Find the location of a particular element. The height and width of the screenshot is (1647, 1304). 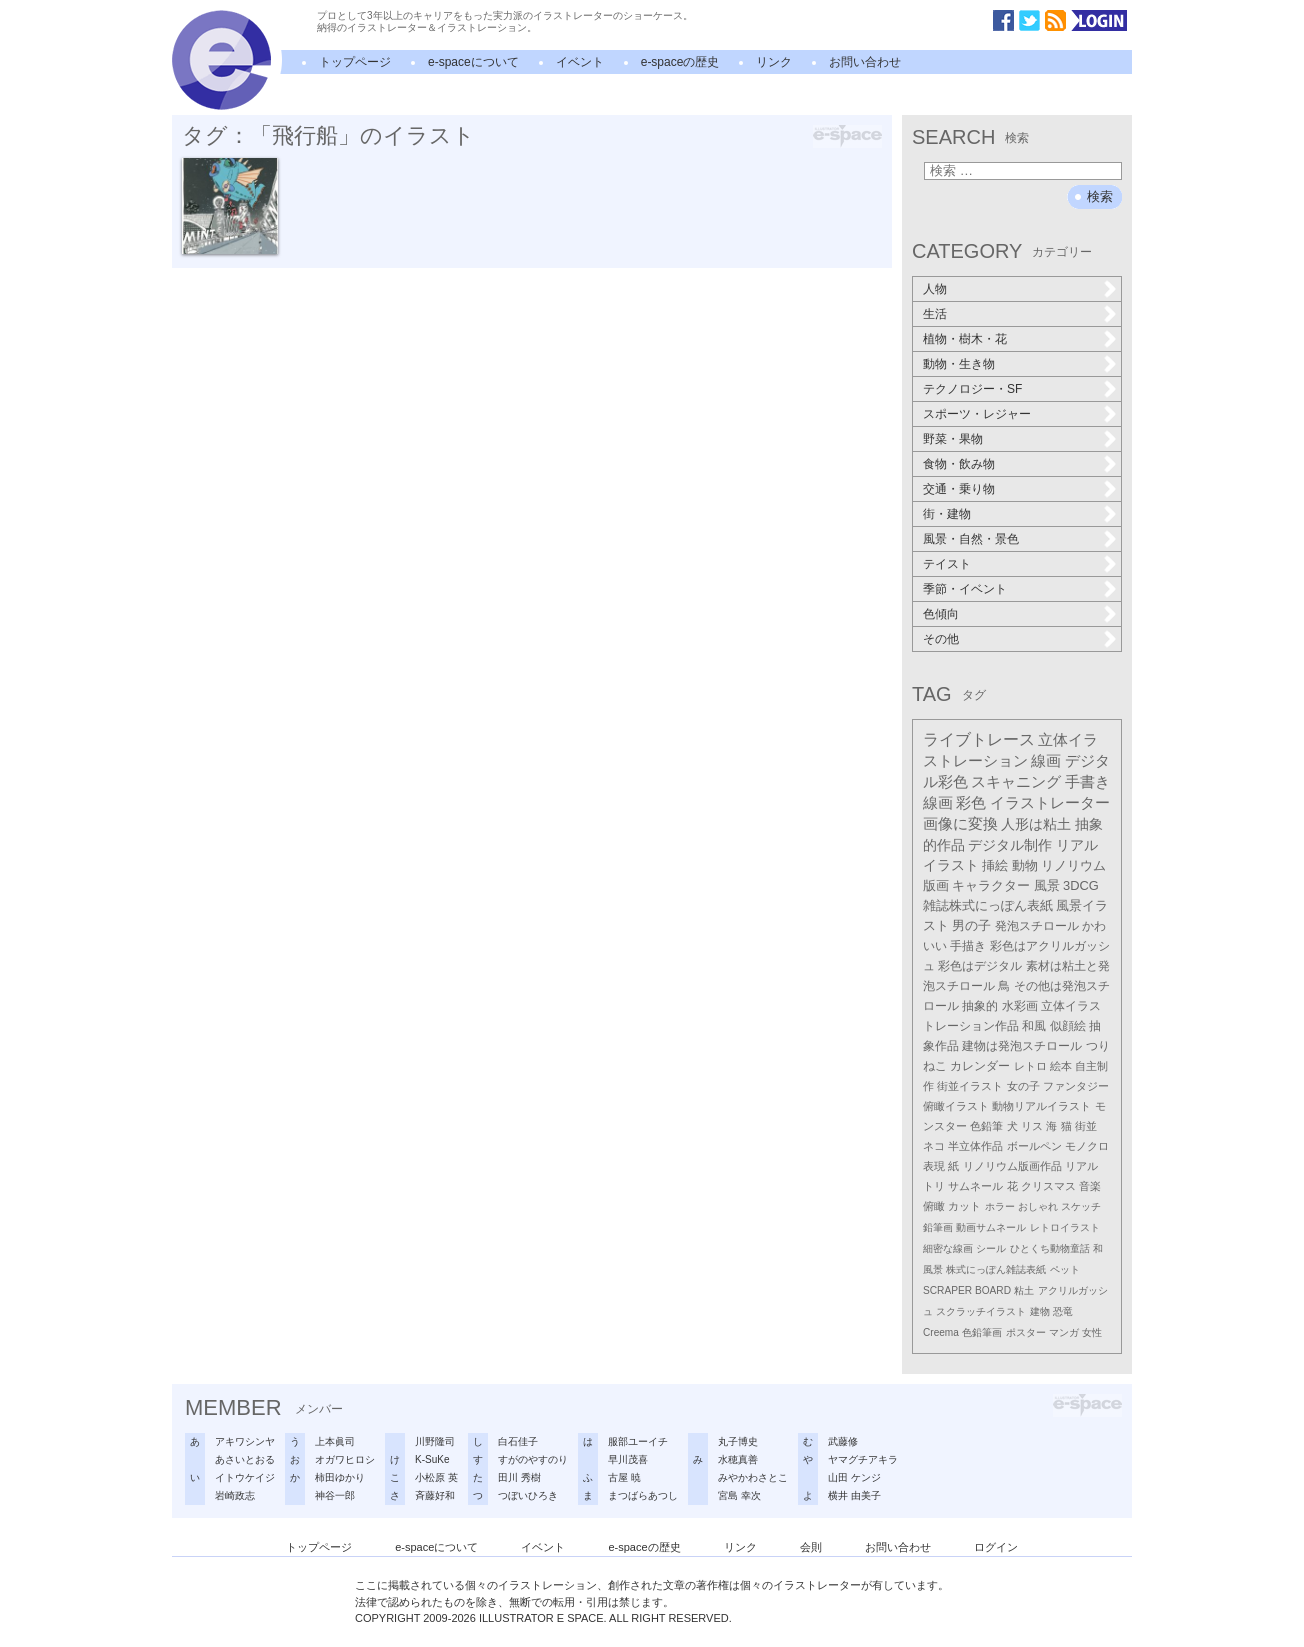

e-spaceの歴史 is located at coordinates (680, 62).